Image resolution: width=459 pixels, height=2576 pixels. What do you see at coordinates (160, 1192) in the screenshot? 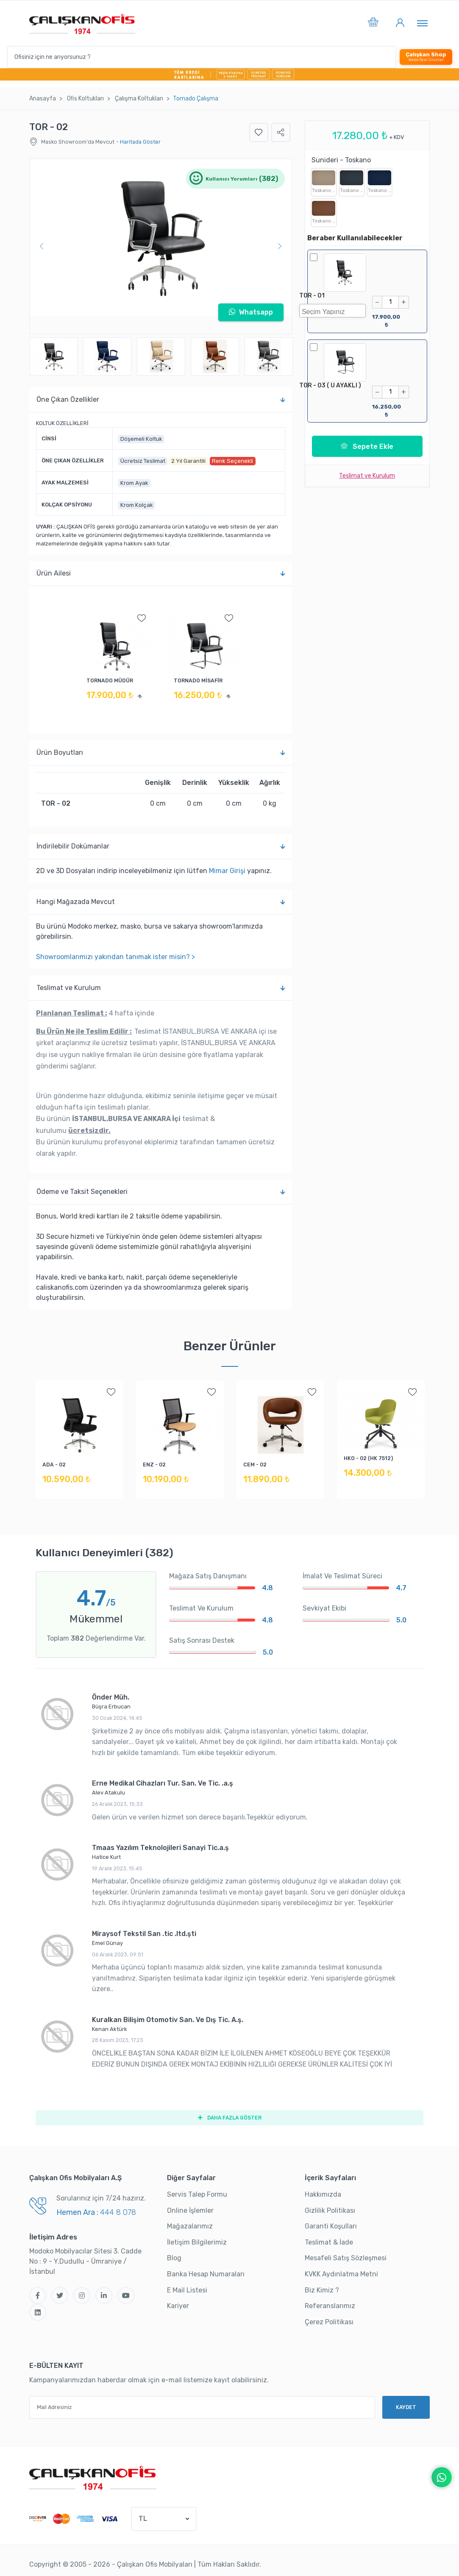
I see `Ödeme ve Taksit Seçenekleri` at bounding box center [160, 1192].